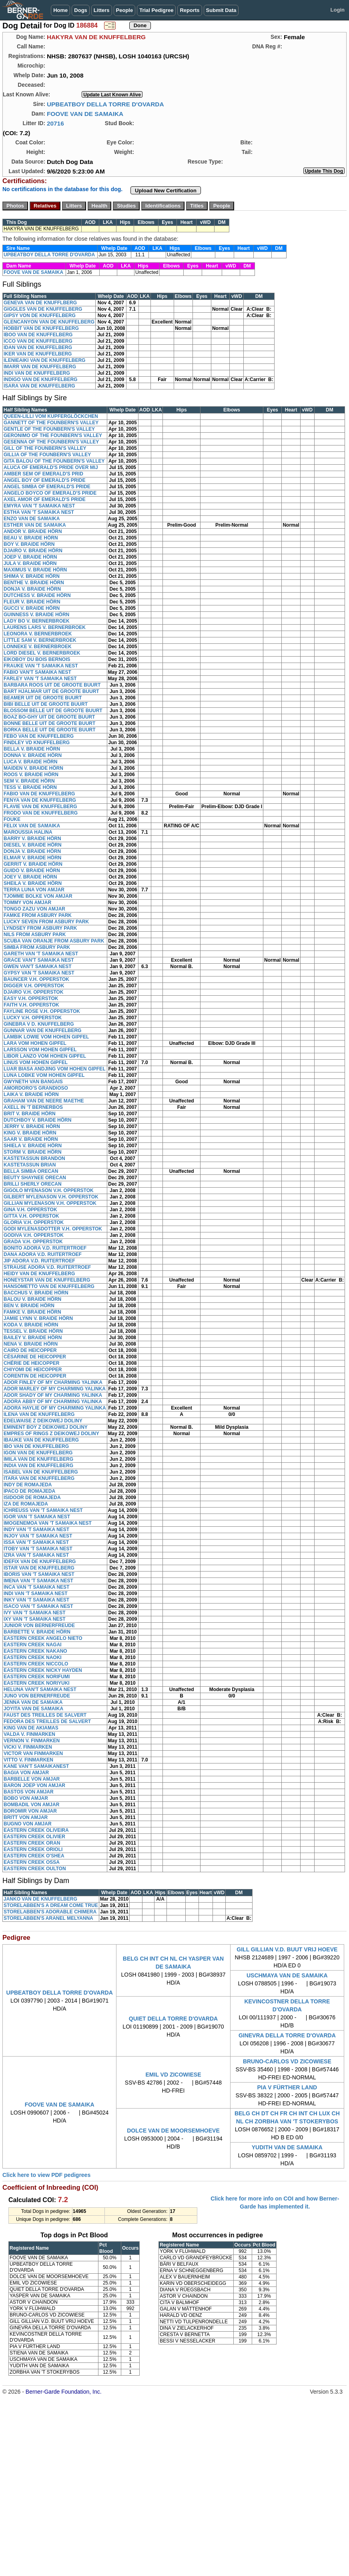 This screenshot has height=2576, width=349. Describe the element at coordinates (34, 582) in the screenshot. I see `BENTHE V. BRAIDE HÖRN` at that location.